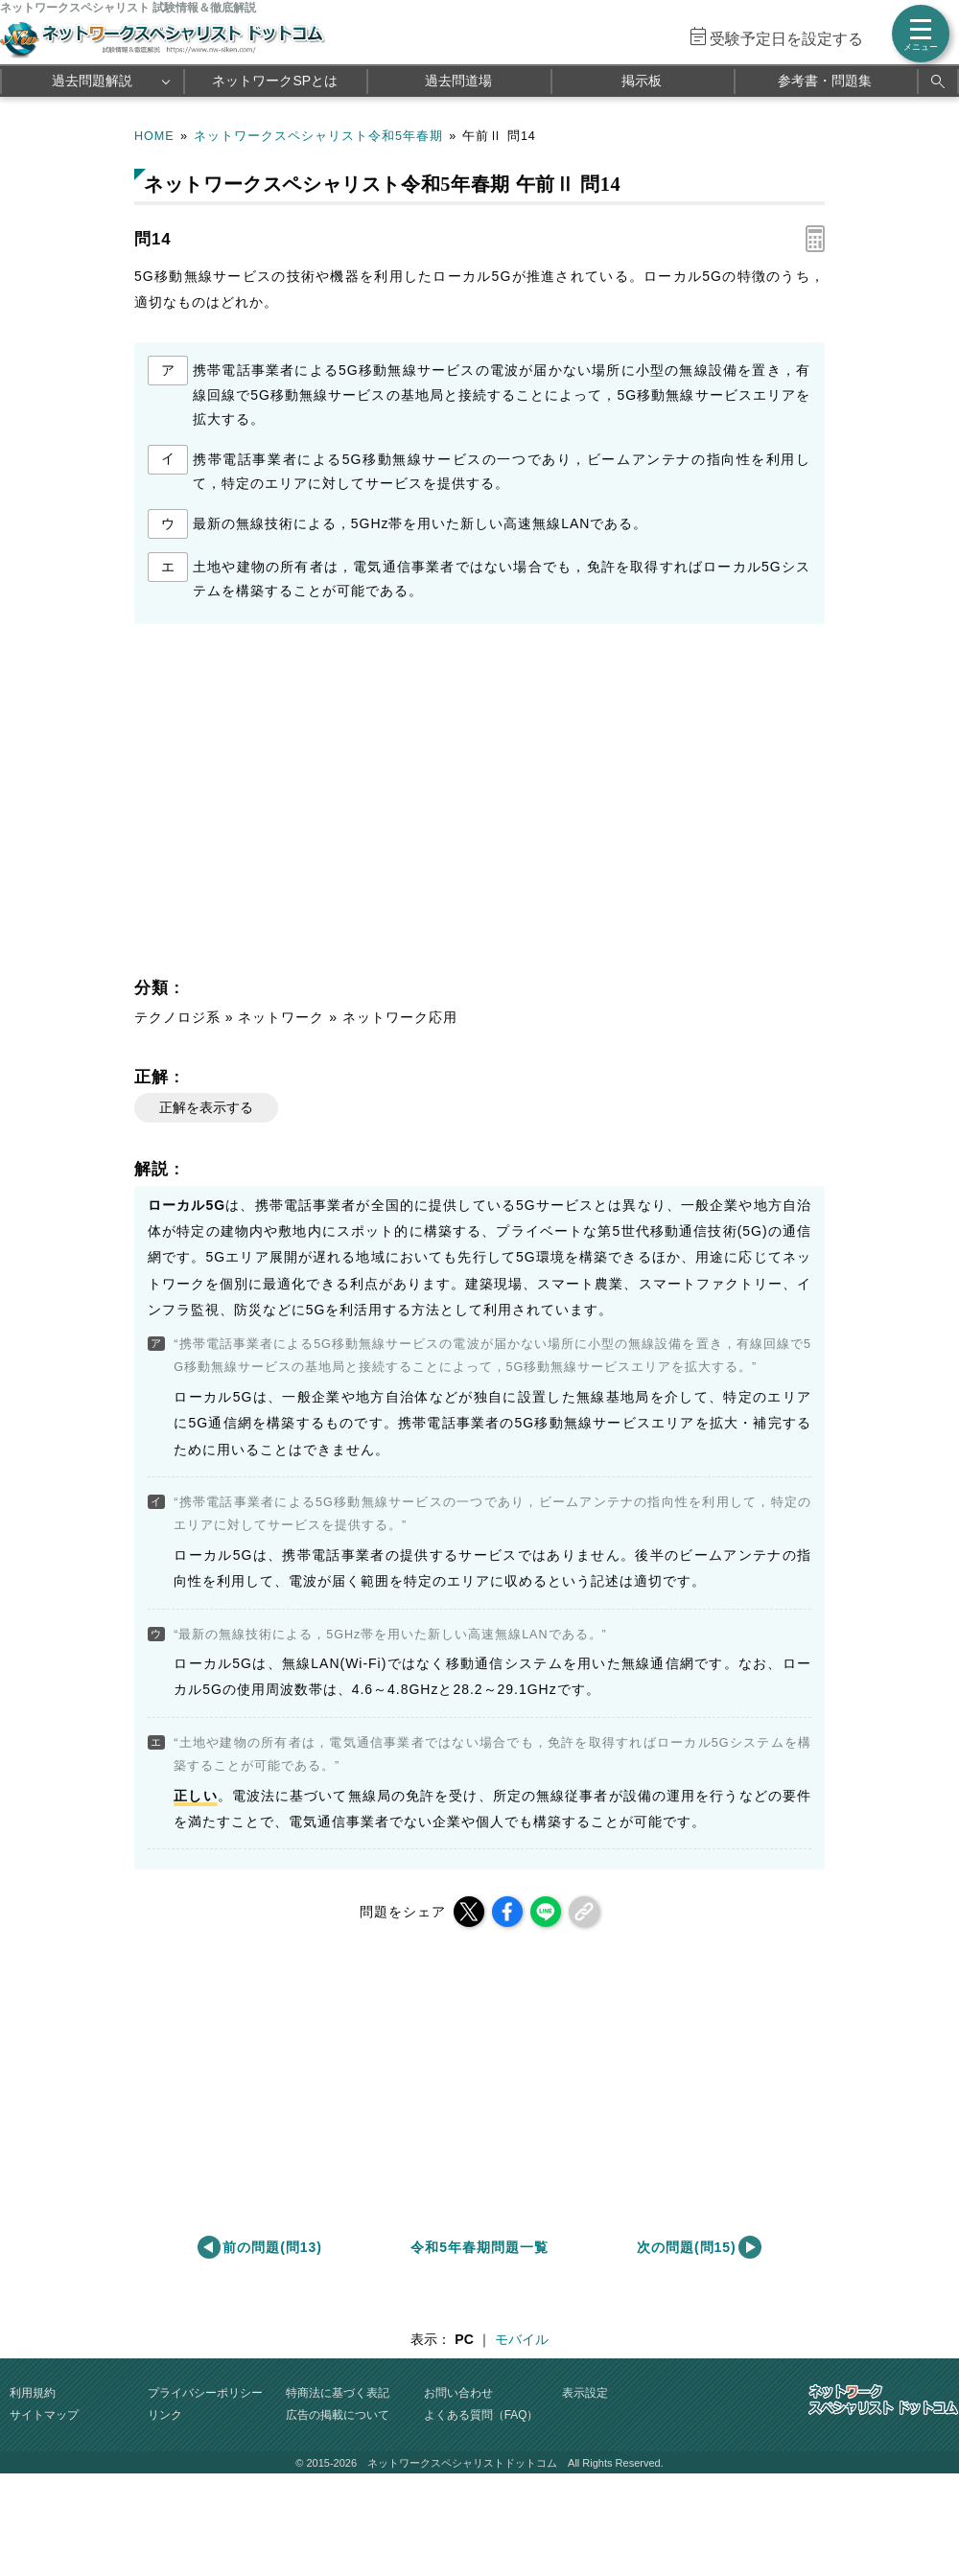 The image size is (959, 2576). I want to click on ネットワークSPとは, so click(275, 80).